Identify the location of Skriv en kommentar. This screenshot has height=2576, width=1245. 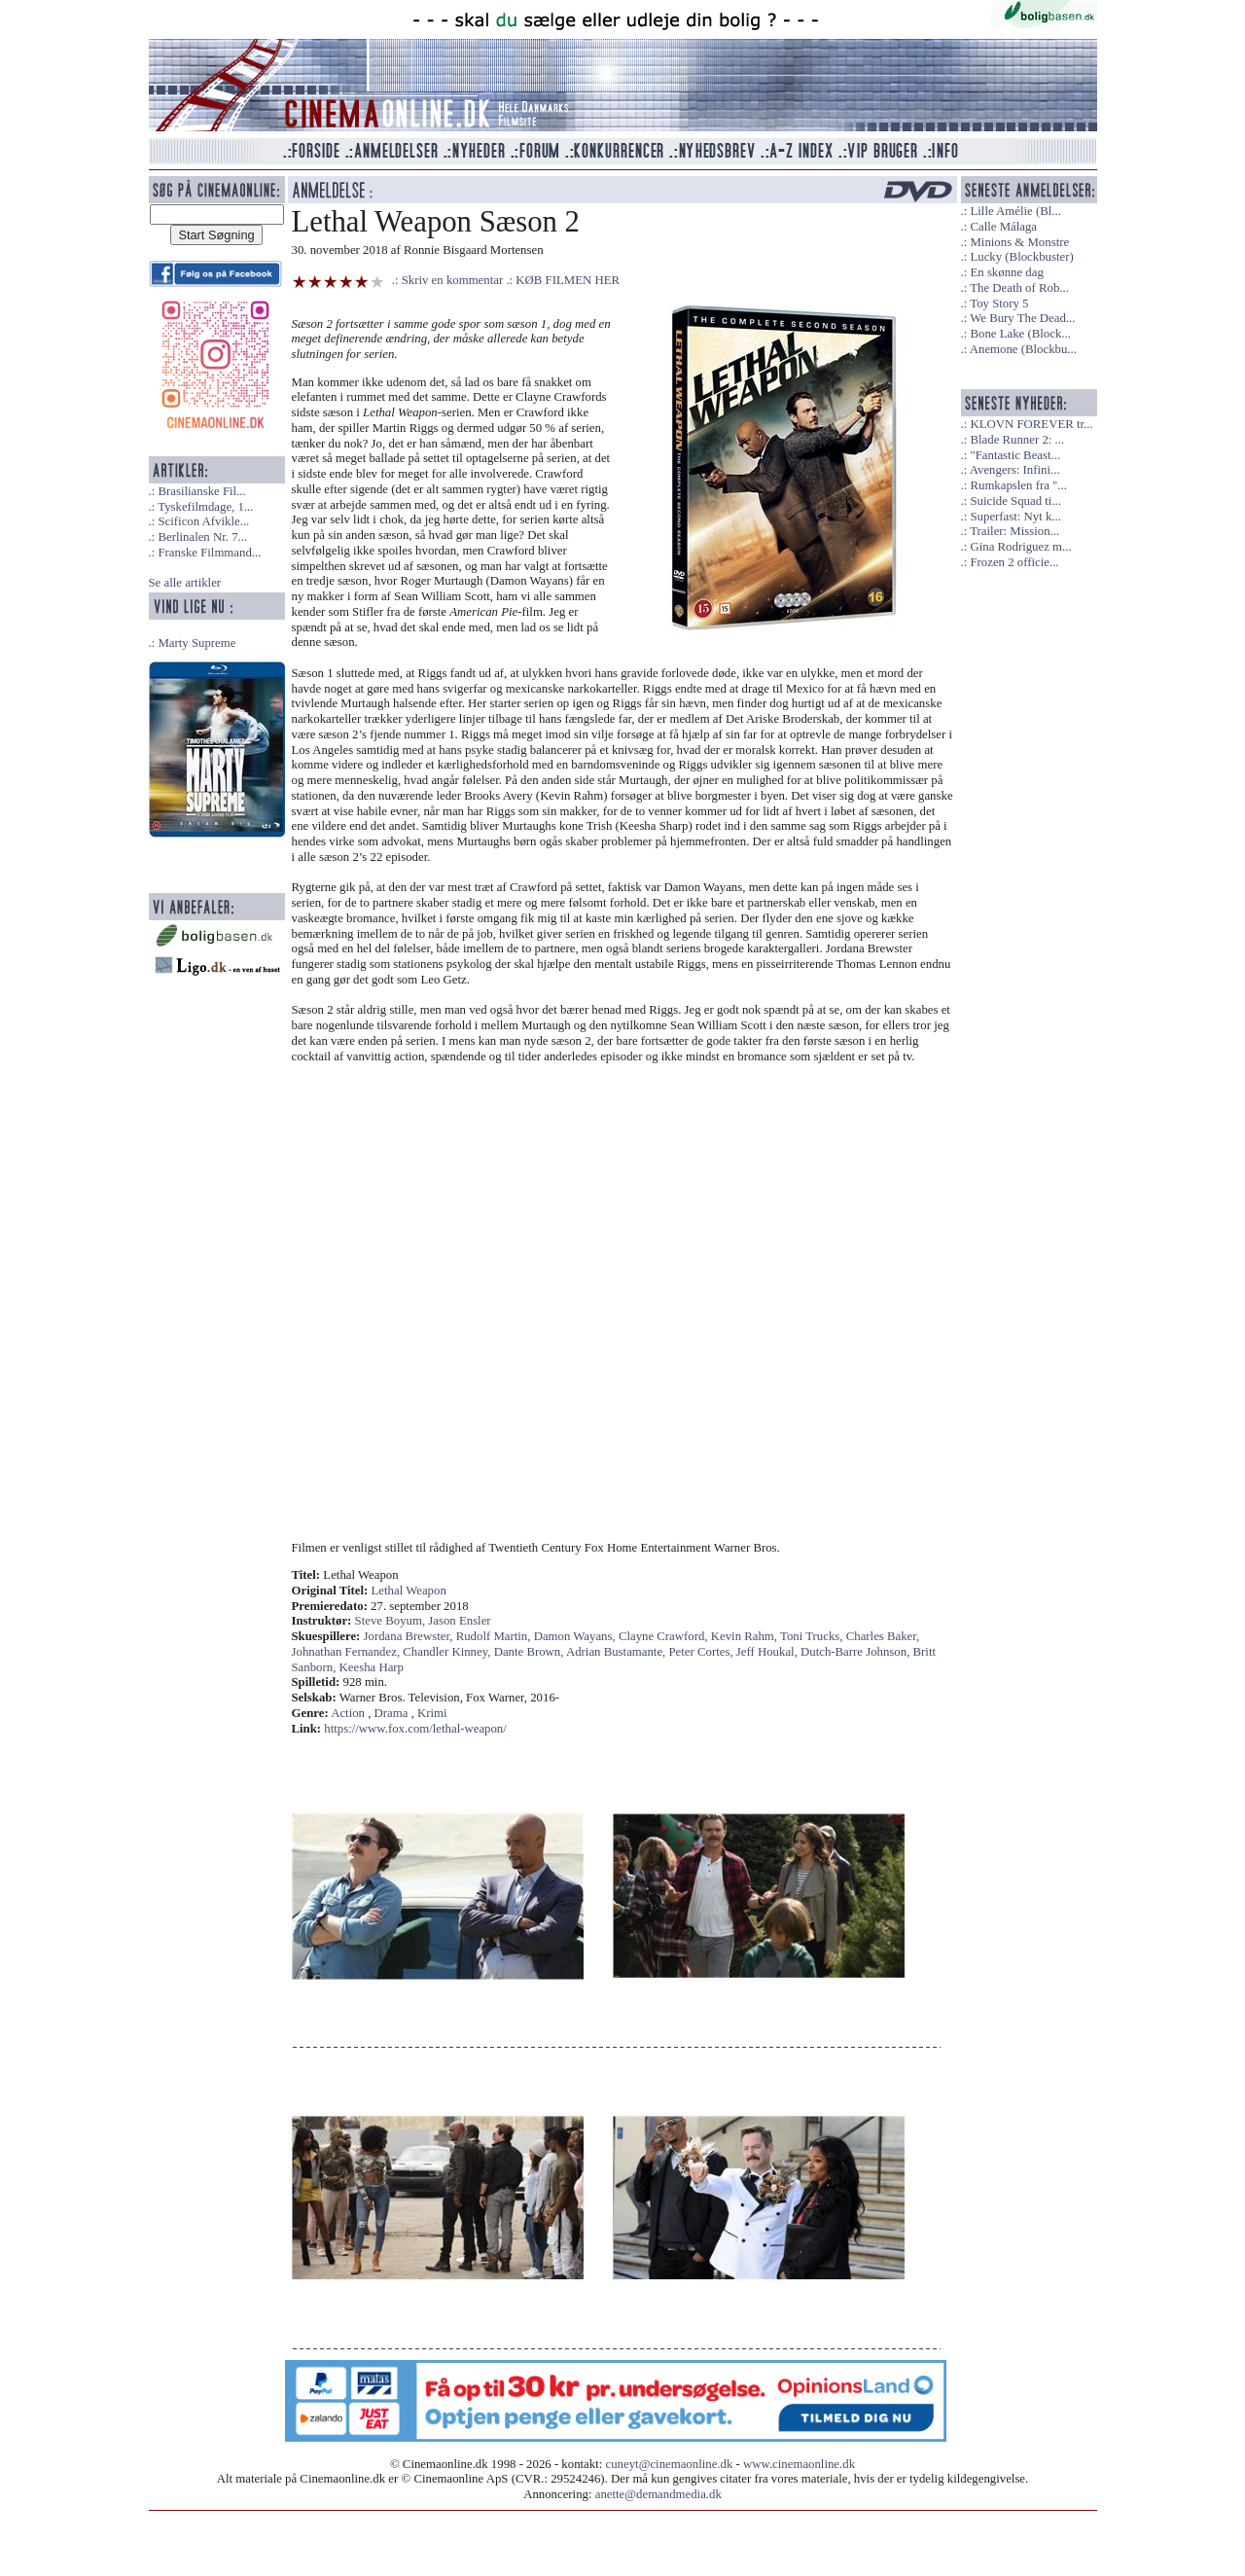
(453, 280).